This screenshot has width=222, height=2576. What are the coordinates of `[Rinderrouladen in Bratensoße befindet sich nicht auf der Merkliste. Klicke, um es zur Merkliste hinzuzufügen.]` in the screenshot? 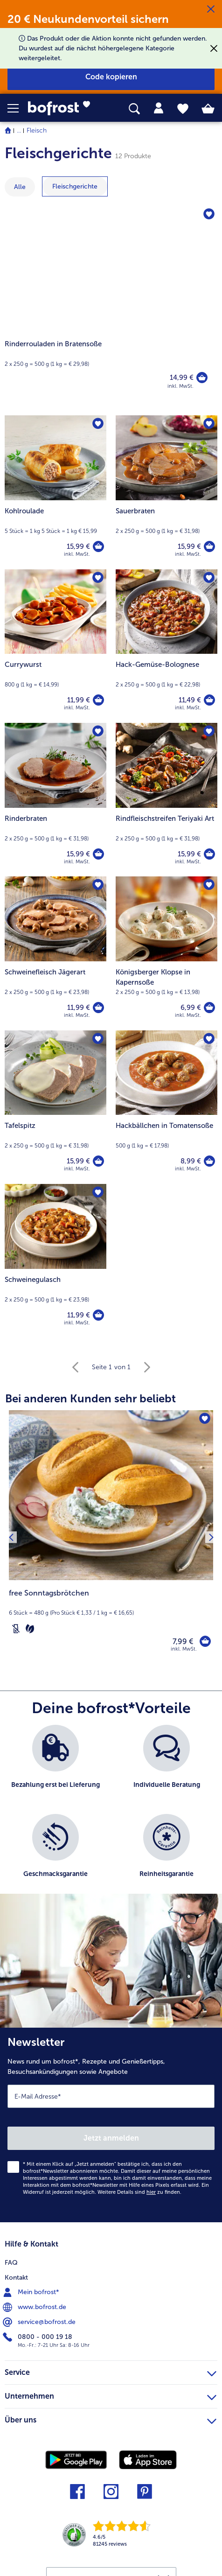 It's located at (209, 214).